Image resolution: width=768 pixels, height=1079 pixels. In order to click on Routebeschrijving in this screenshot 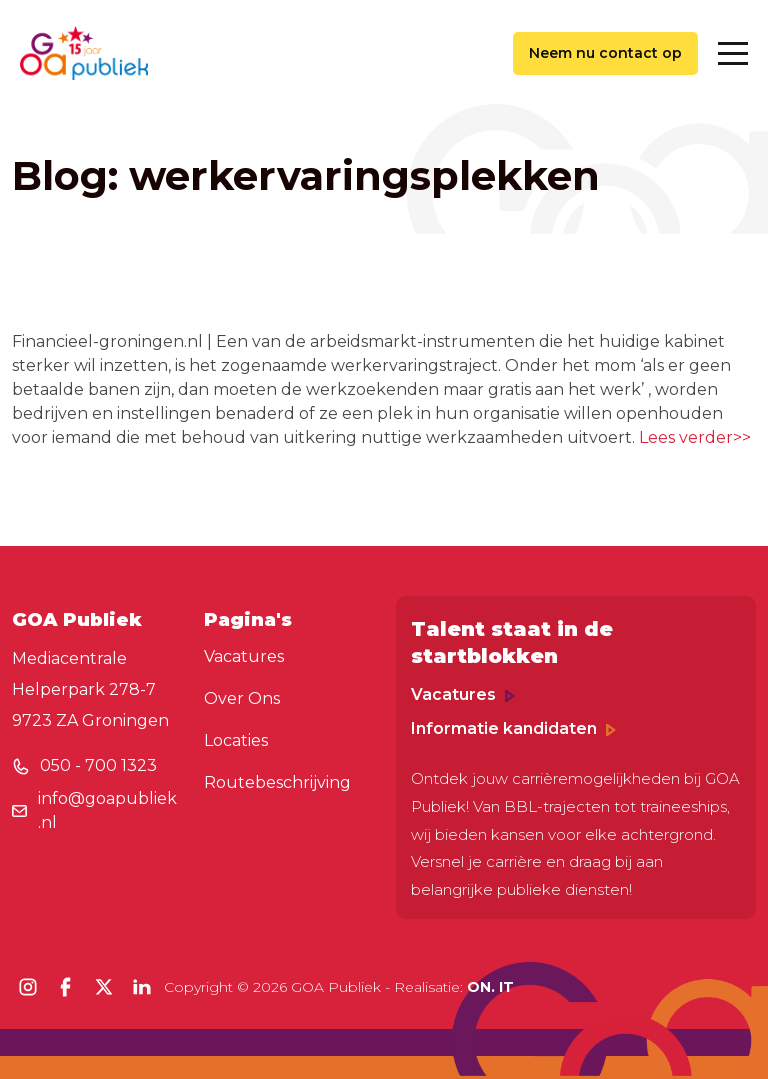, I will do `click(277, 782)`.